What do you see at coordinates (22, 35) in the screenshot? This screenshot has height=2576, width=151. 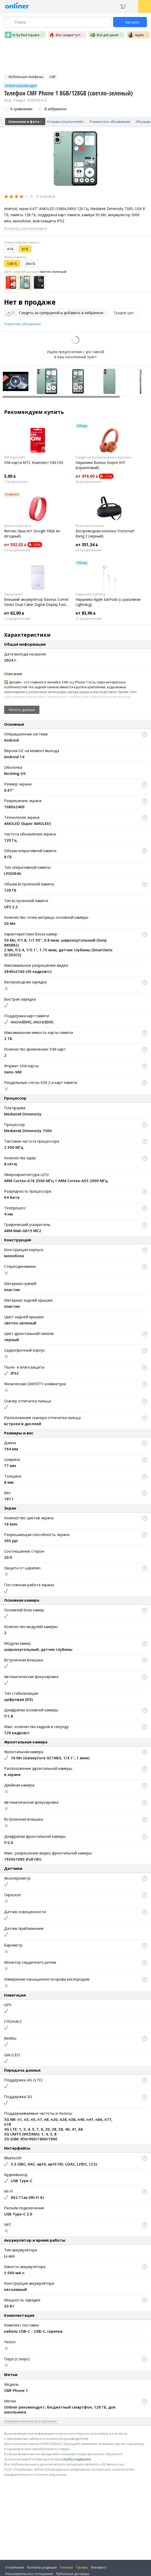 I see `IO by Red Square` at bounding box center [22, 35].